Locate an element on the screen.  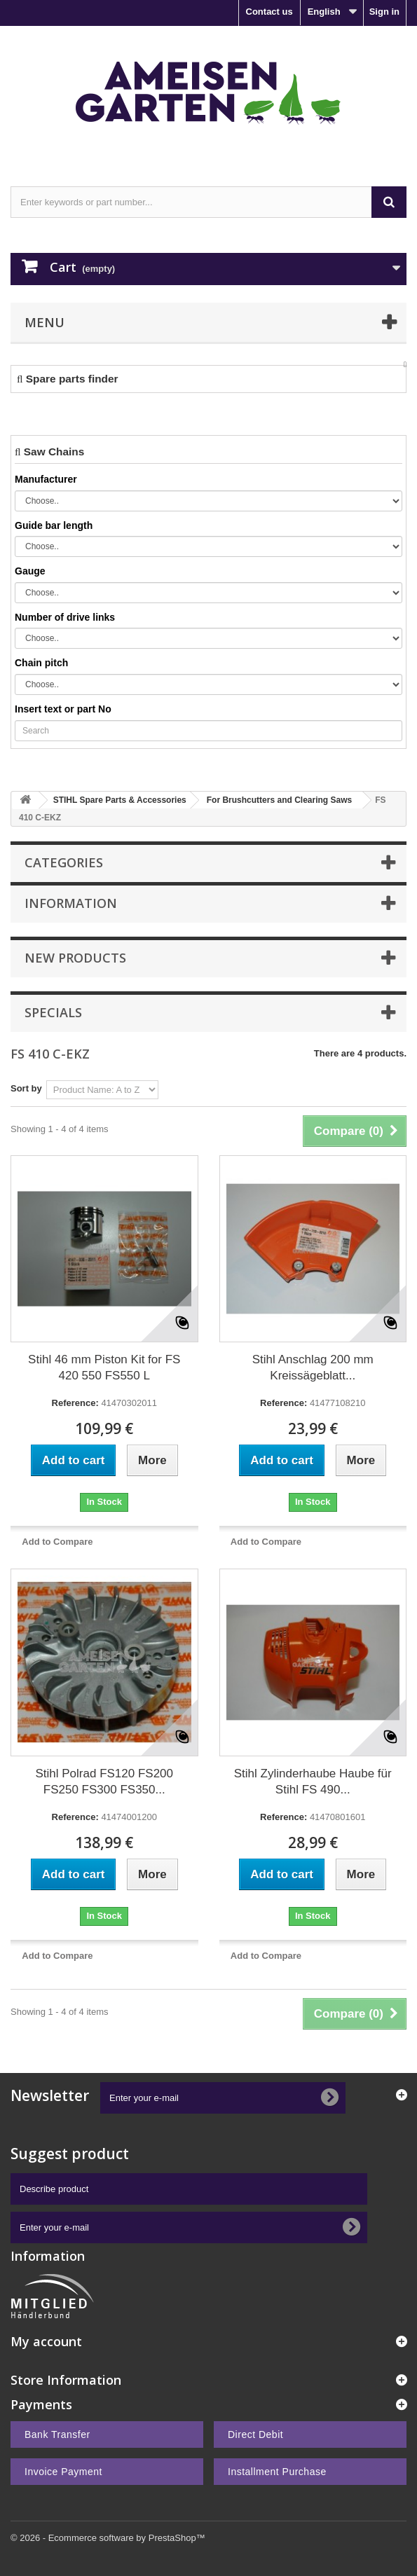
Sort by is located at coordinates (26, 1088).